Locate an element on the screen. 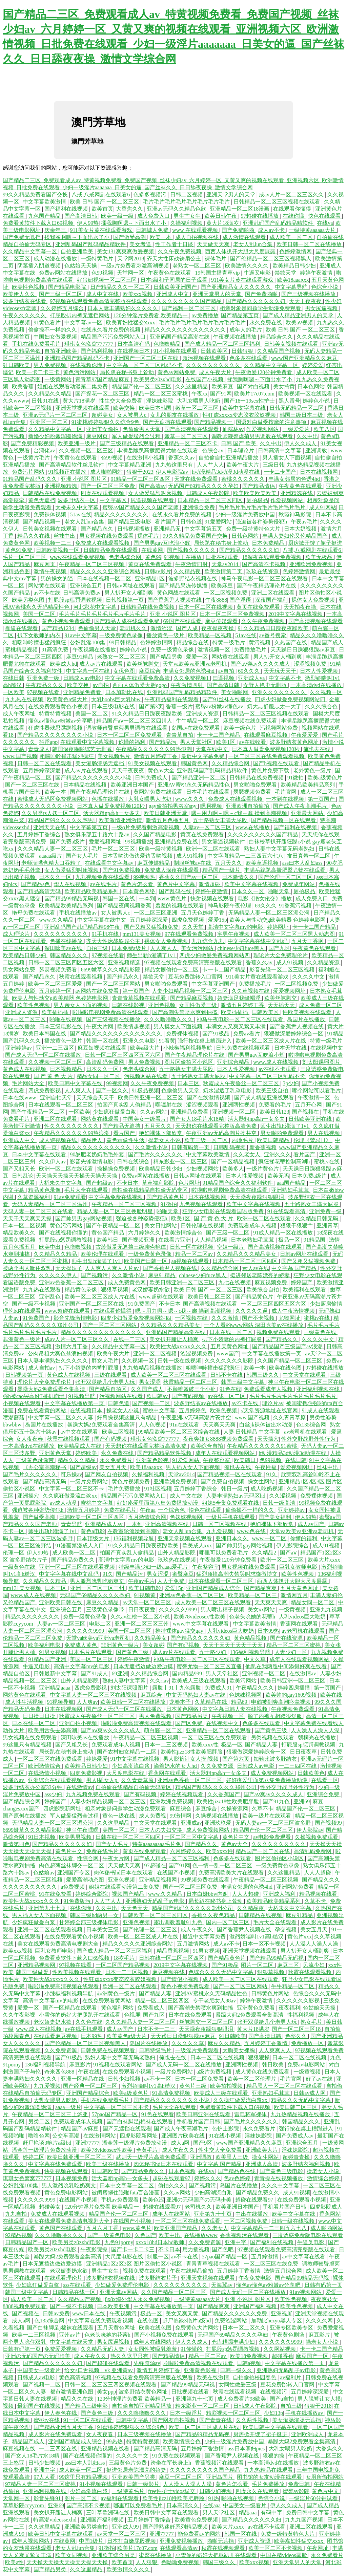 This screenshot has height=2576, width=347. 中文字字幕在线中文 is located at coordinates (102, 920).